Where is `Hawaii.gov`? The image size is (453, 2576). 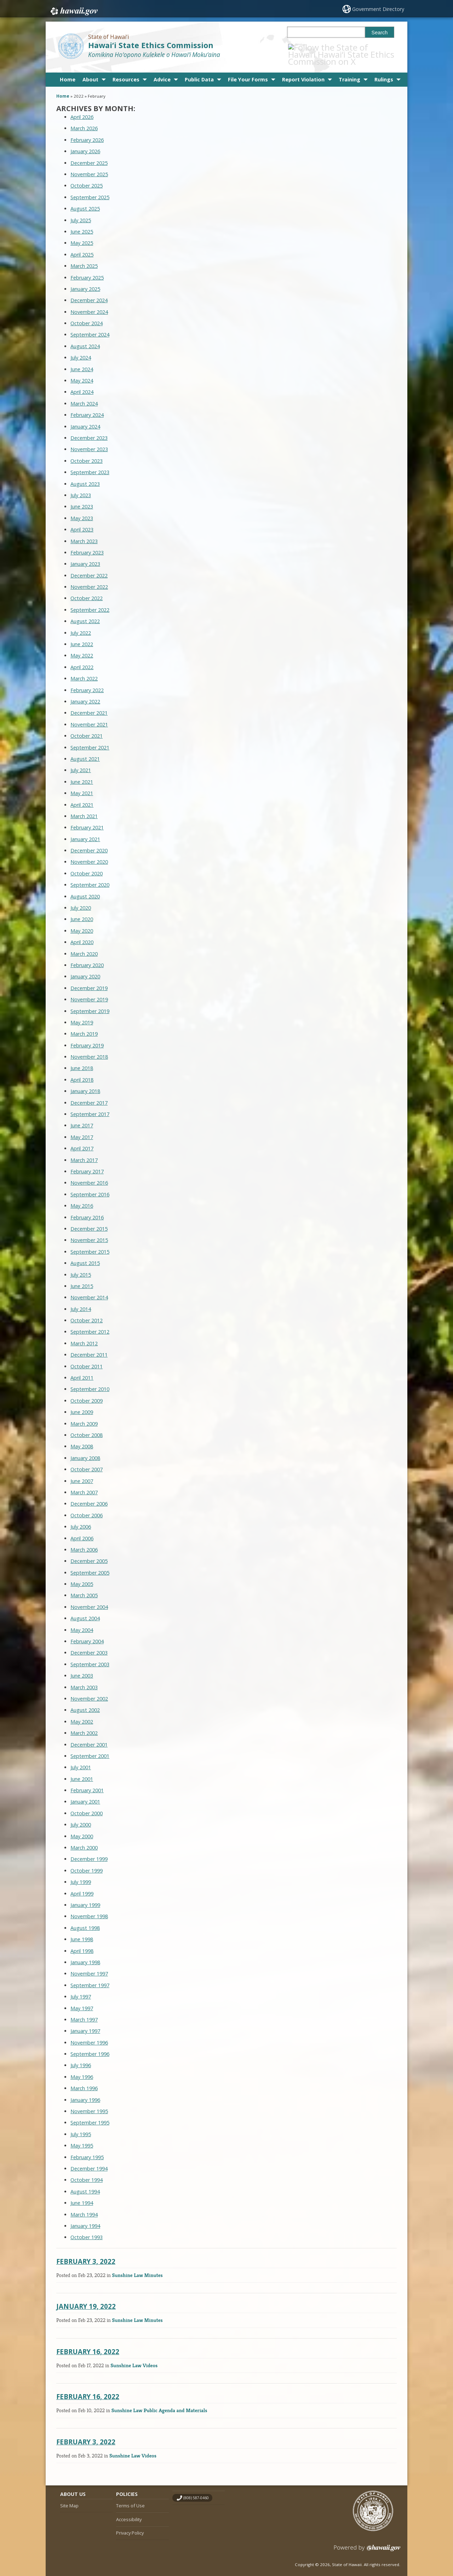
Hawaii.gov is located at coordinates (73, 9).